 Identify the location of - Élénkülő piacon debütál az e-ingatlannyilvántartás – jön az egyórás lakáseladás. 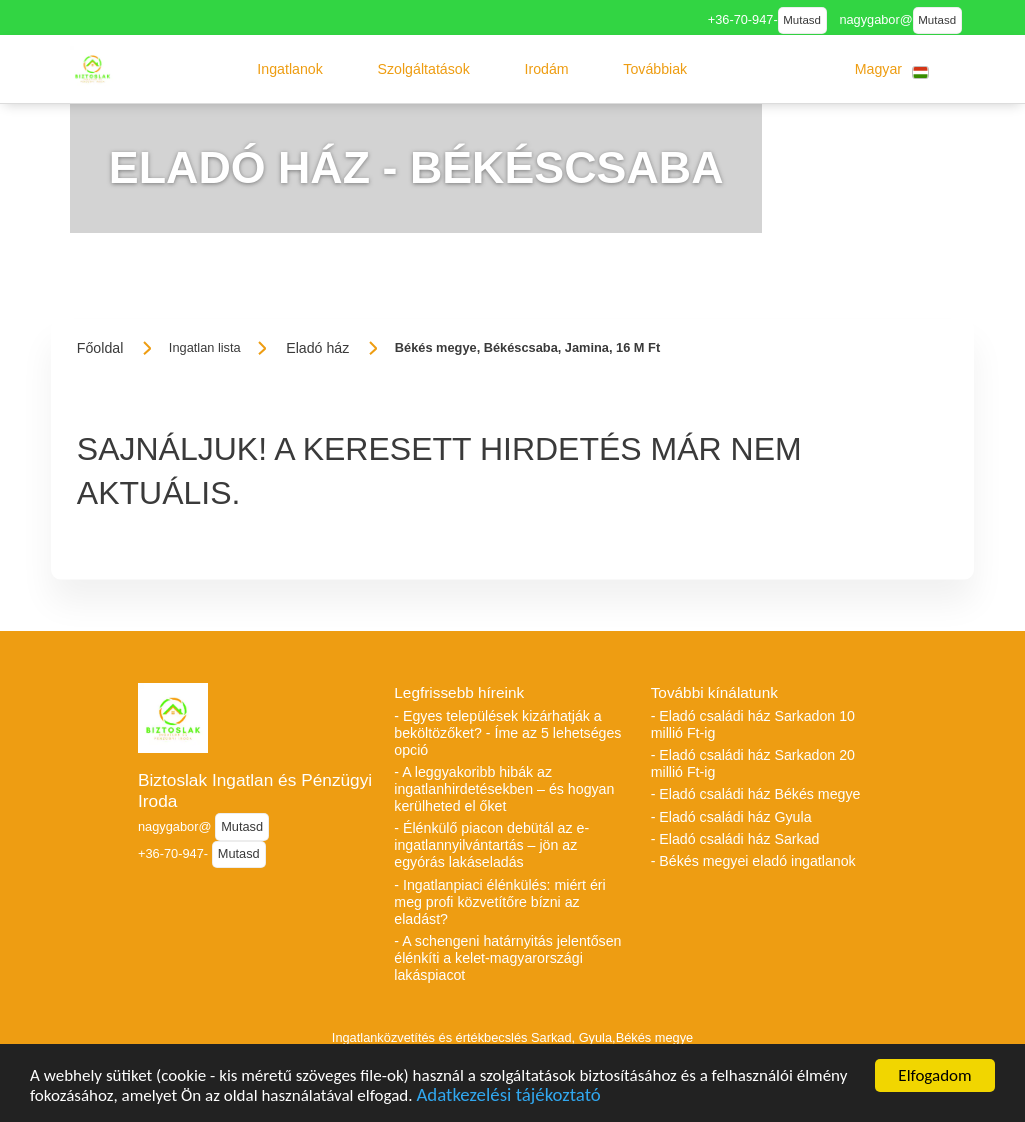
(491, 845).